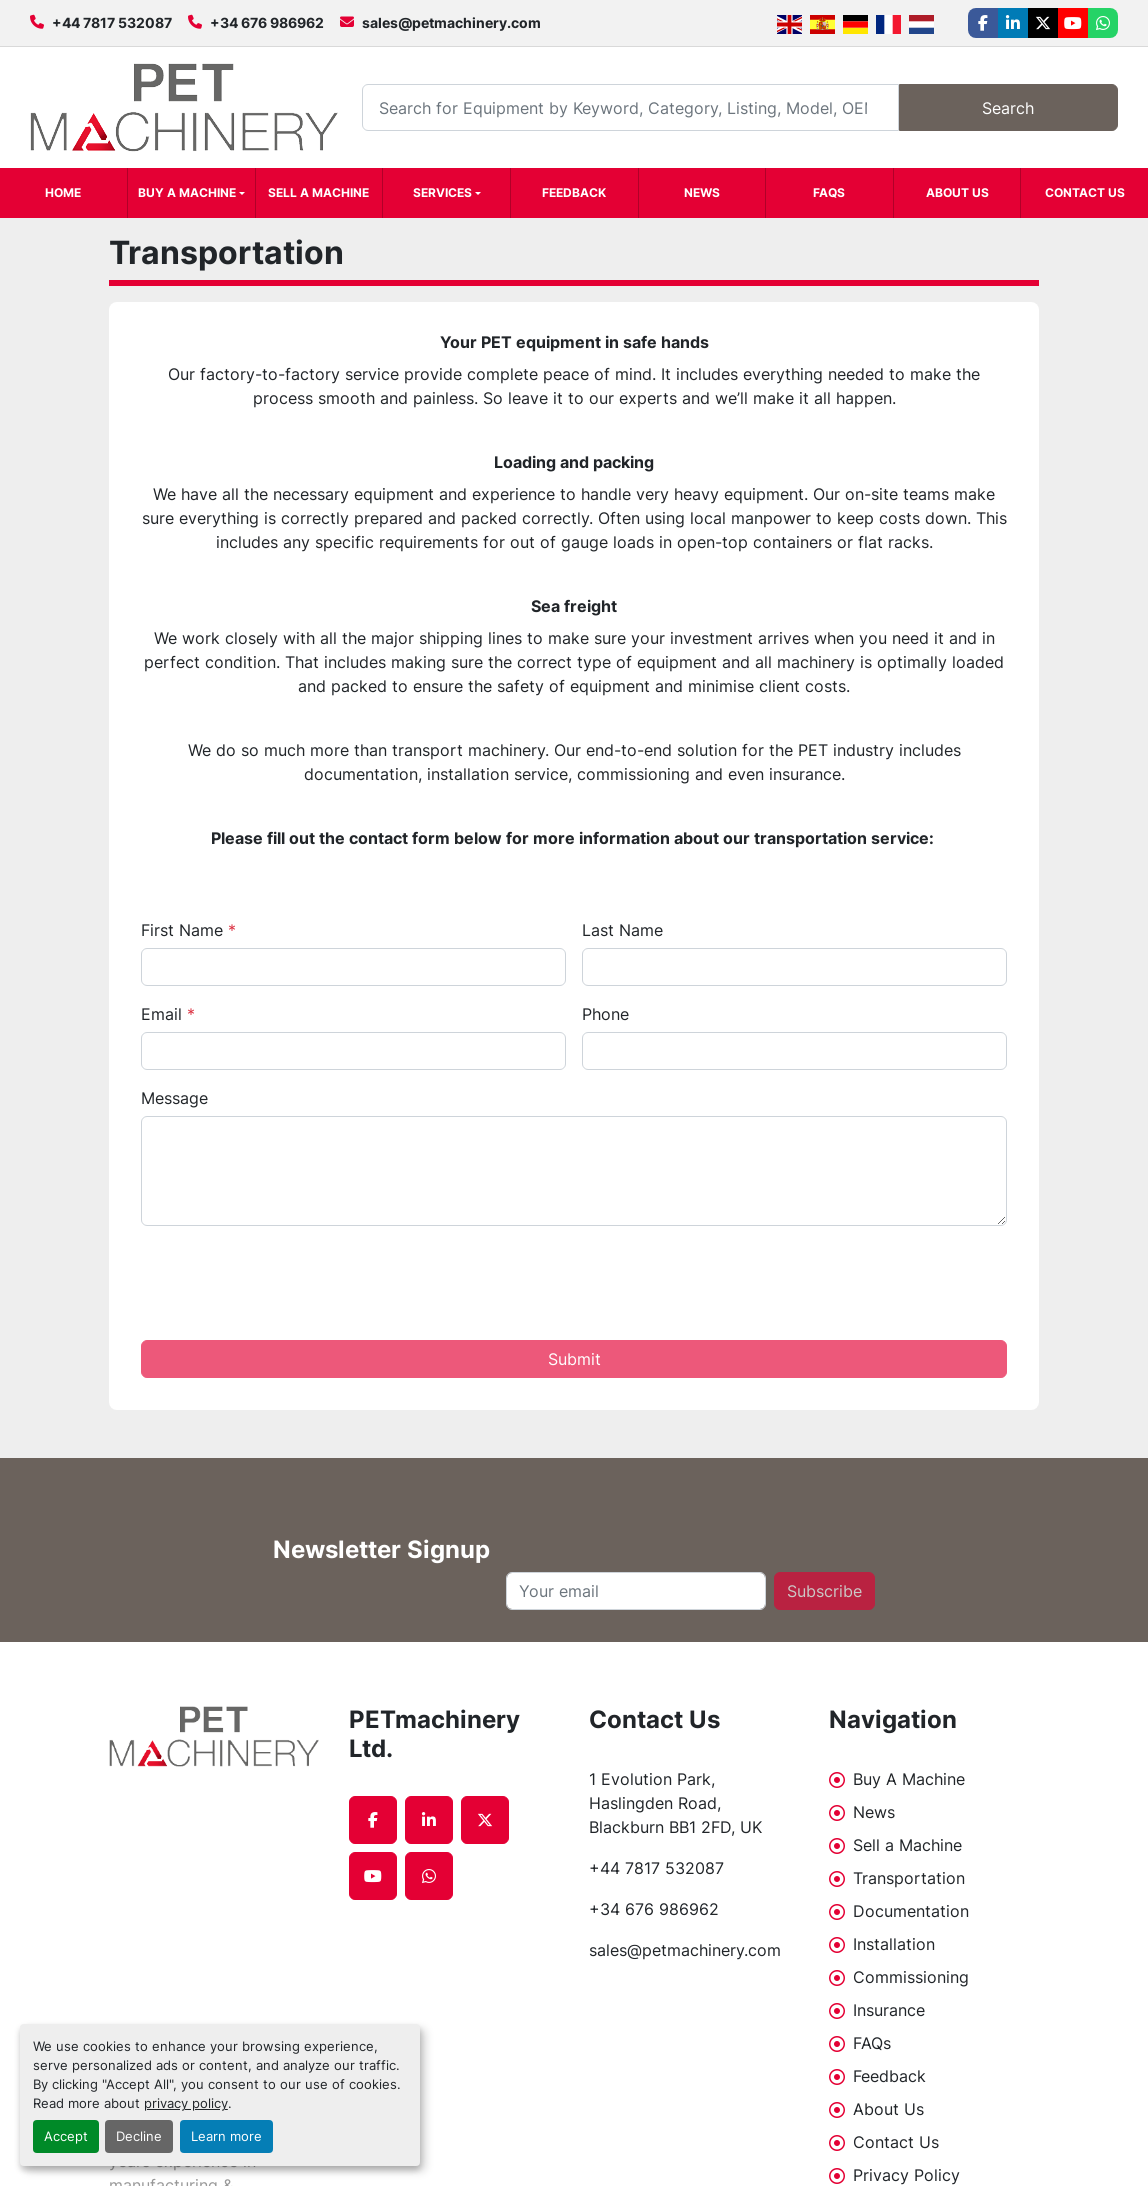 Image resolution: width=1148 pixels, height=2186 pixels. Describe the element at coordinates (824, 1591) in the screenshot. I see `Subscribe` at that location.